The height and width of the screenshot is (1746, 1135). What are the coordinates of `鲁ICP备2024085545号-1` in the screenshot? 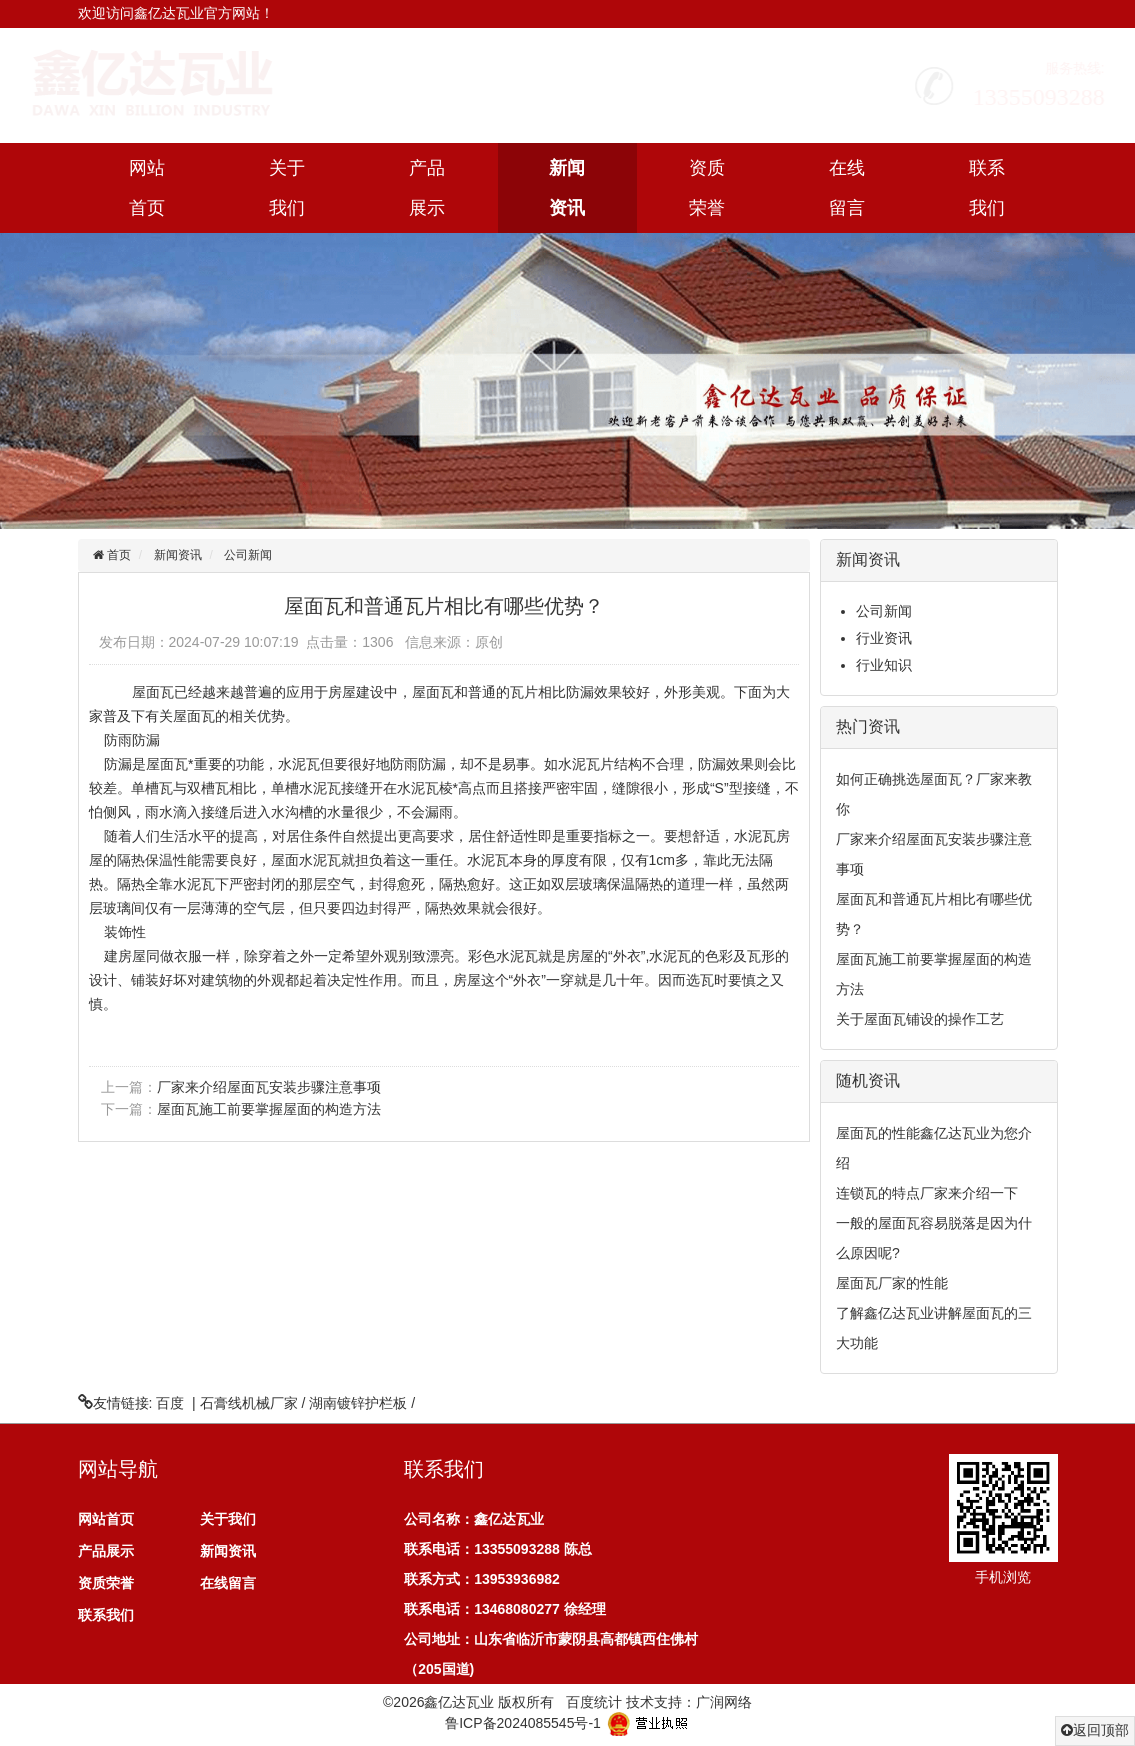 It's located at (523, 1722).